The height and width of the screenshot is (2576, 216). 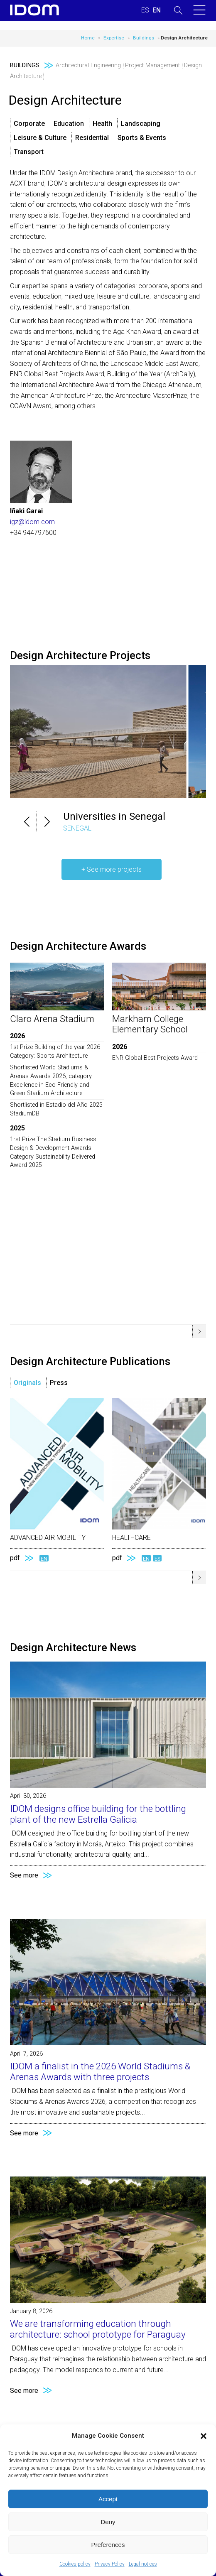 I want to click on + See more projects, so click(x=111, y=869).